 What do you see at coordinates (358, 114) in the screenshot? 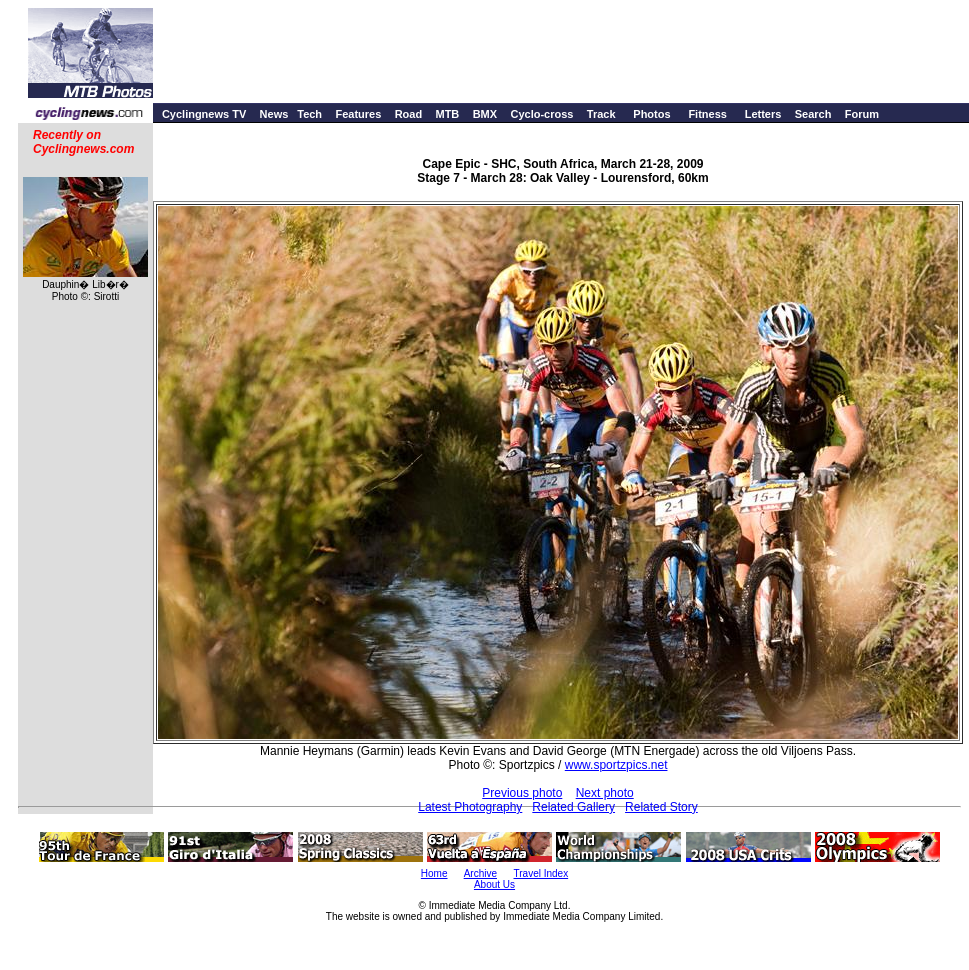
I see `Features` at bounding box center [358, 114].